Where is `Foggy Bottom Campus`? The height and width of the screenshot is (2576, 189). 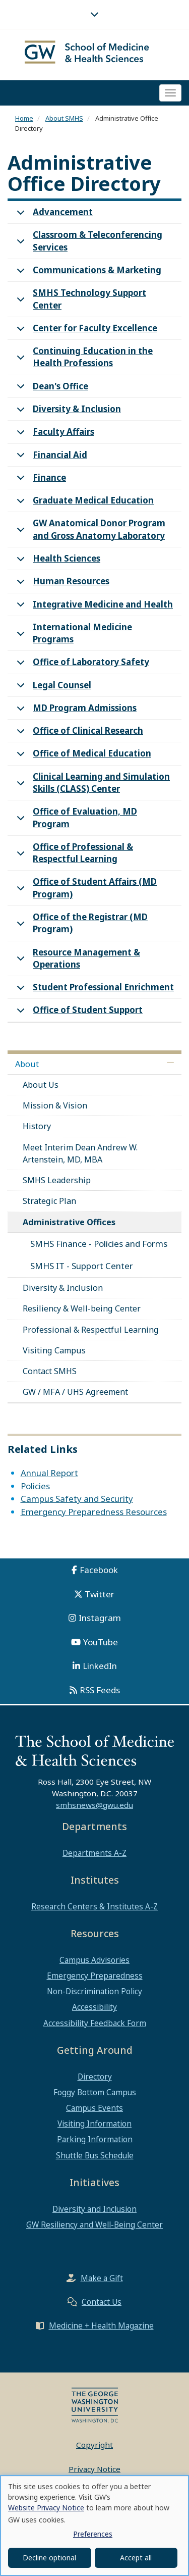
Foggy Bottom Campus is located at coordinates (94, 2092).